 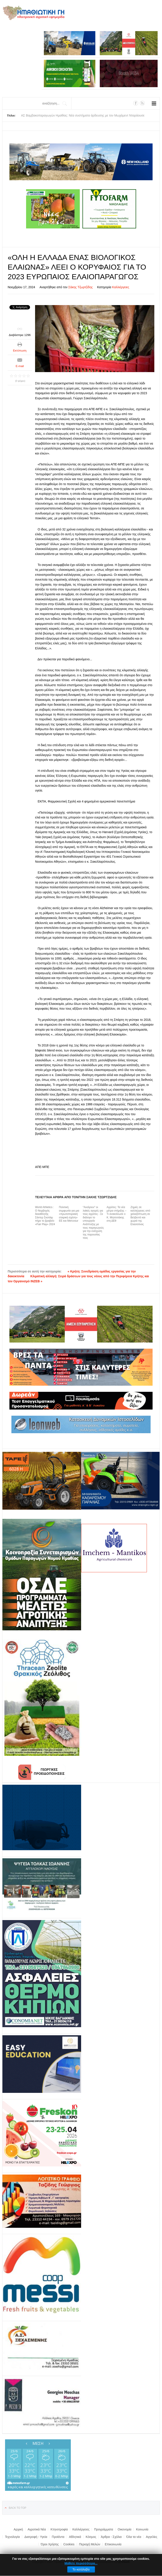 What do you see at coordinates (89, 2544) in the screenshot?
I see `Περιοχή Μελών` at bounding box center [89, 2544].